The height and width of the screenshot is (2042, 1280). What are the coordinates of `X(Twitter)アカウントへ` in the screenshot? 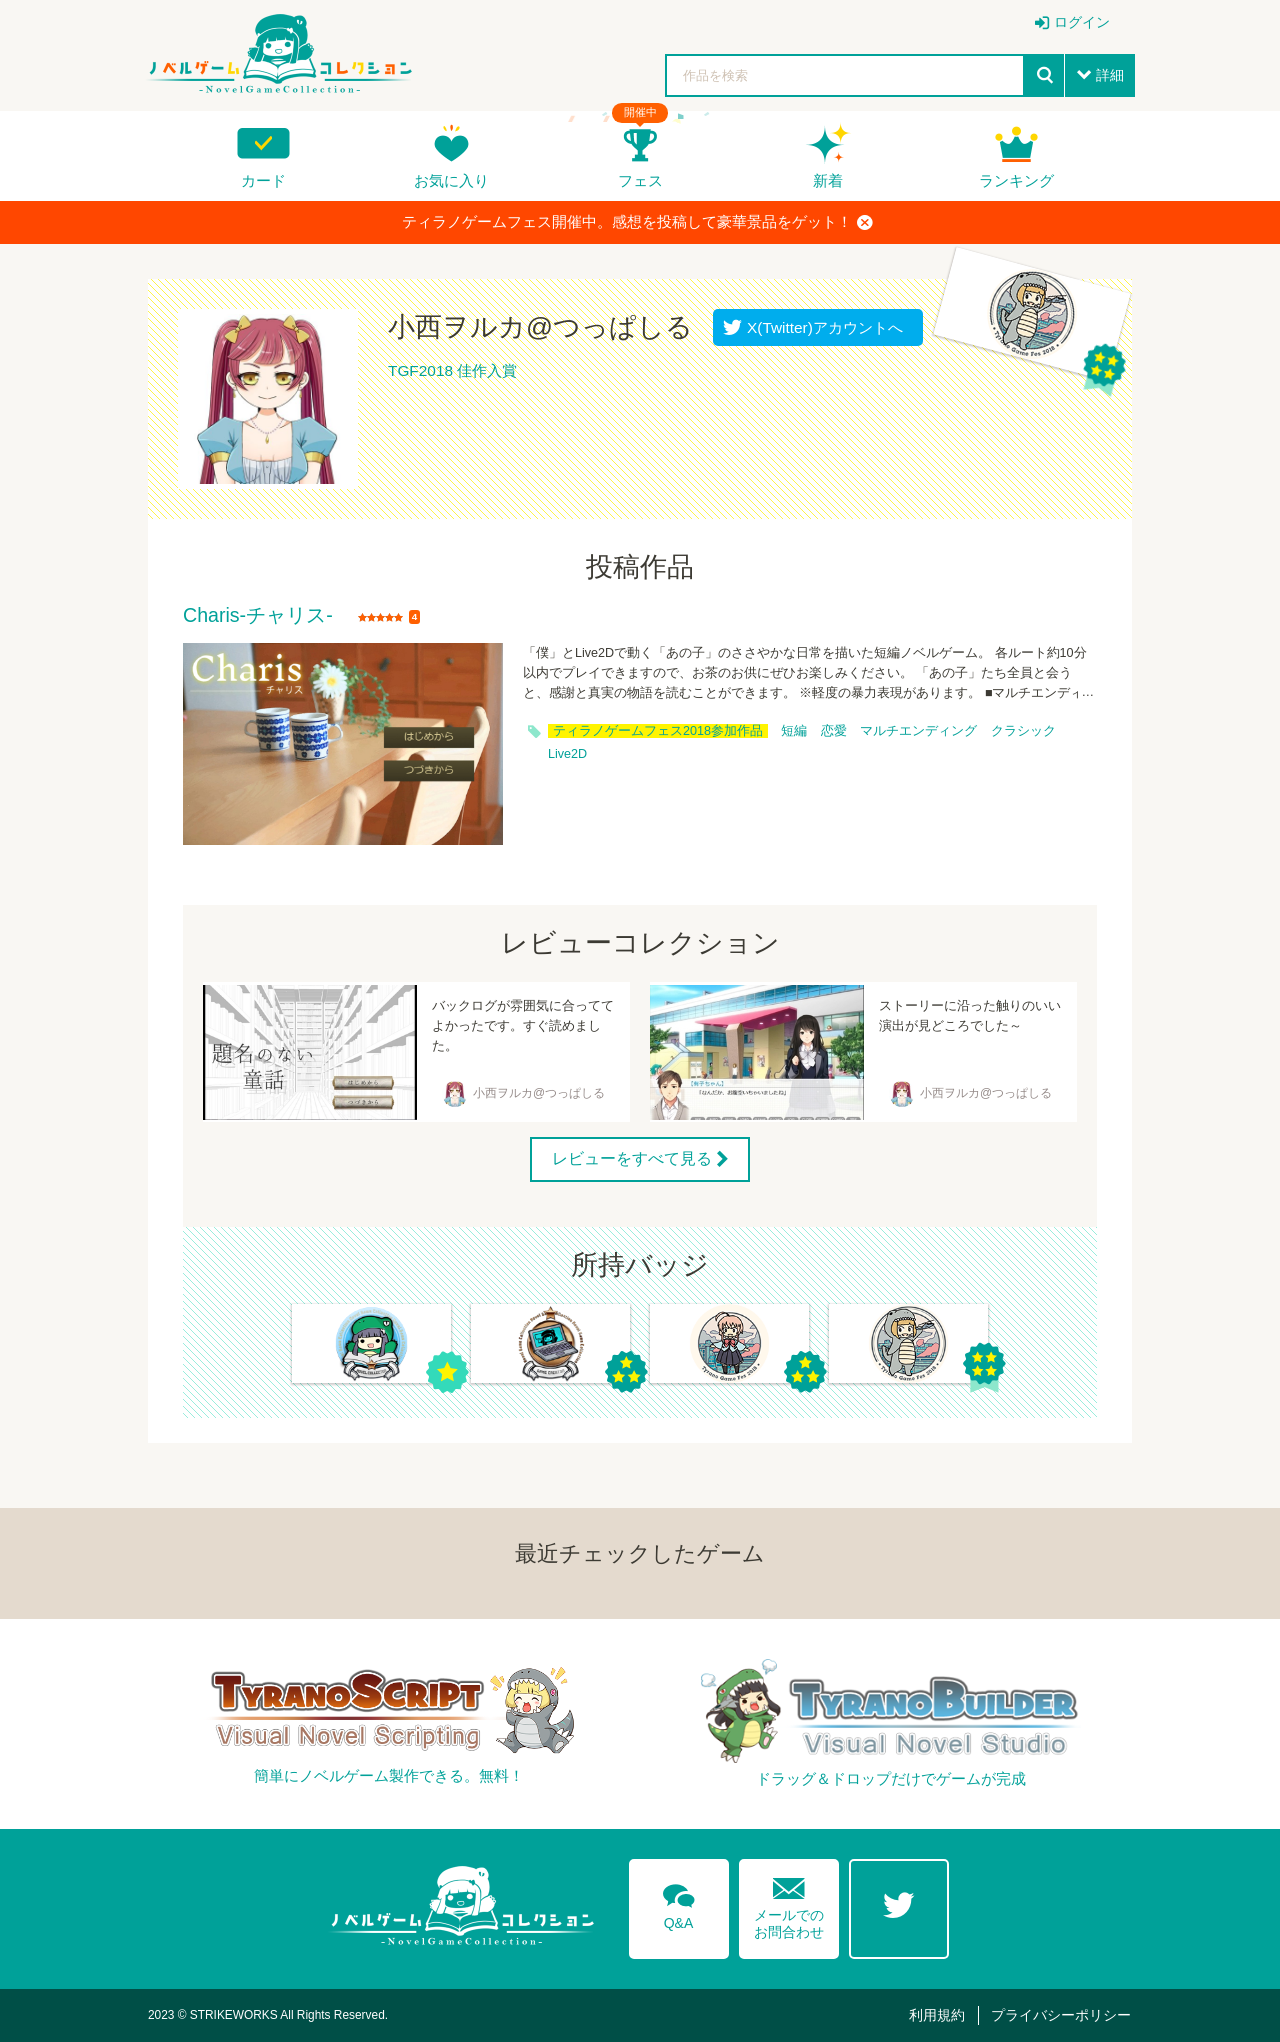 It's located at (820, 327).